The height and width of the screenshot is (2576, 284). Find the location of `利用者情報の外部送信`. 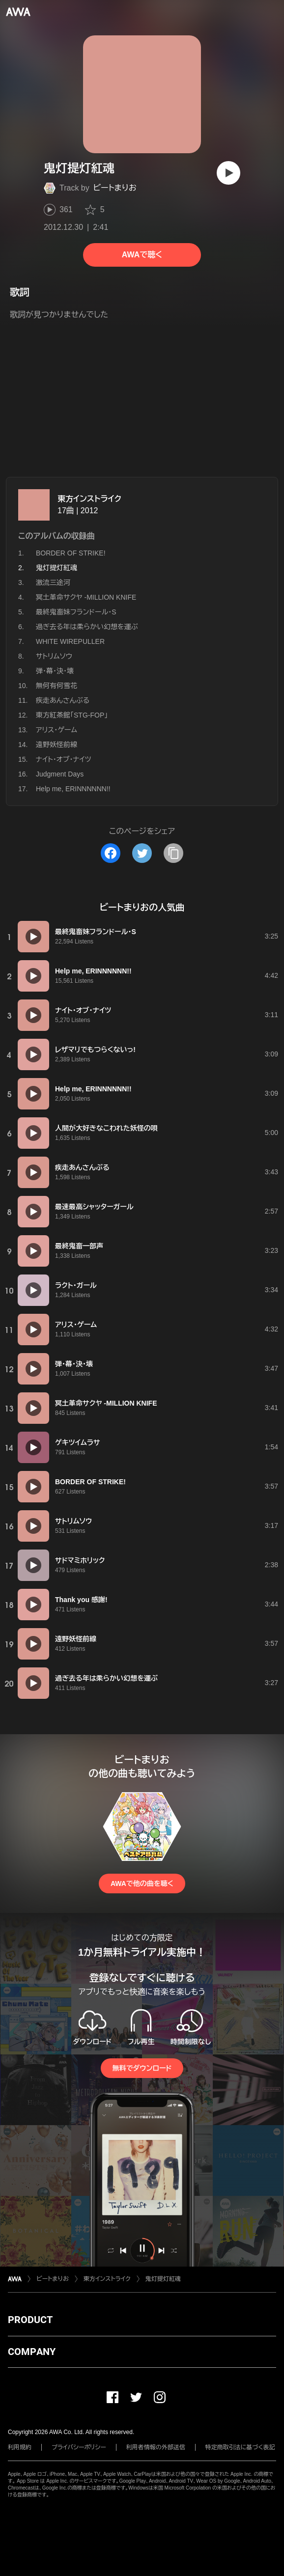

利用者情報の外部送信 is located at coordinates (155, 2447).